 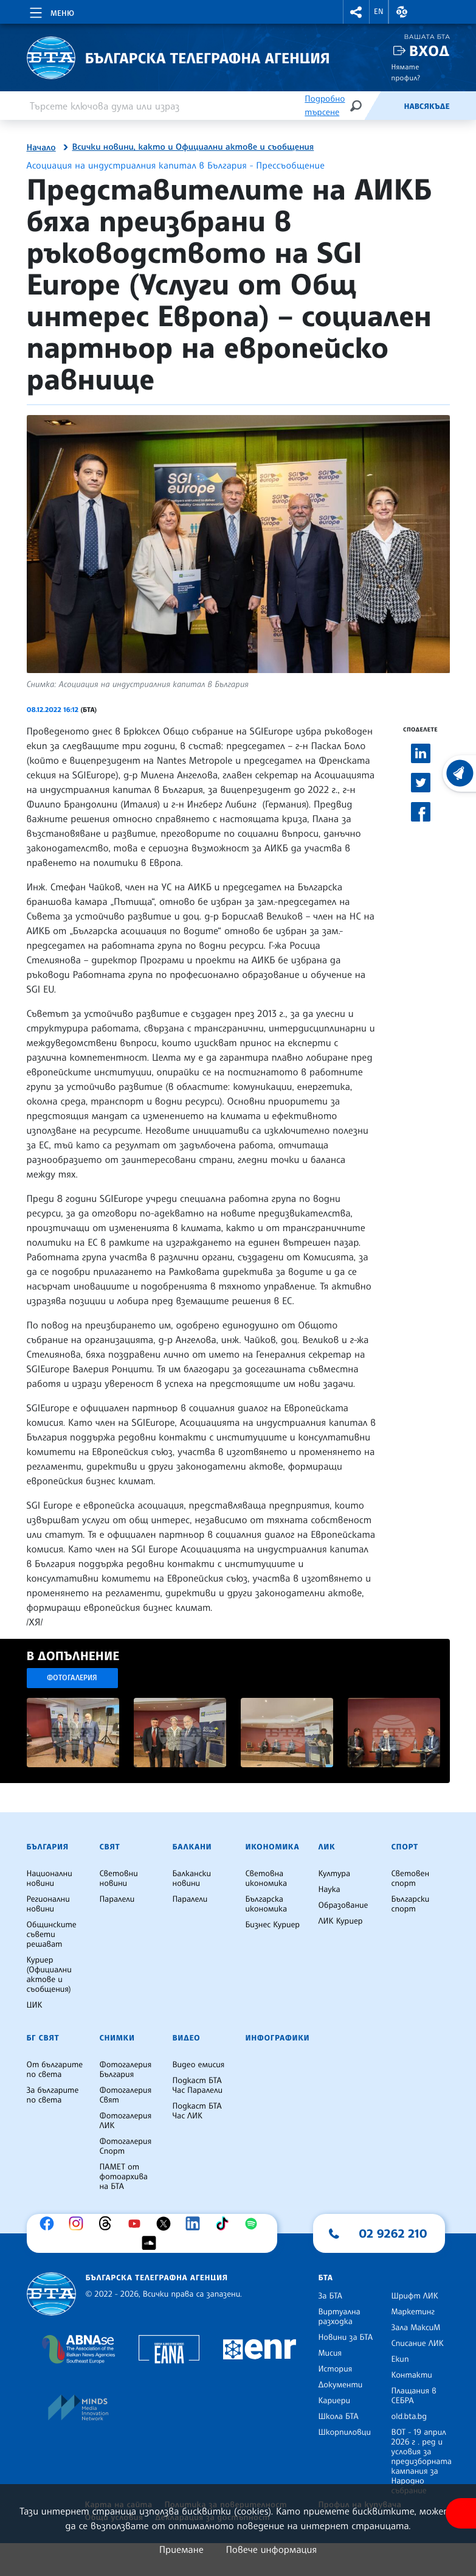 I want to click on Школа БТА, so click(x=339, y=2416).